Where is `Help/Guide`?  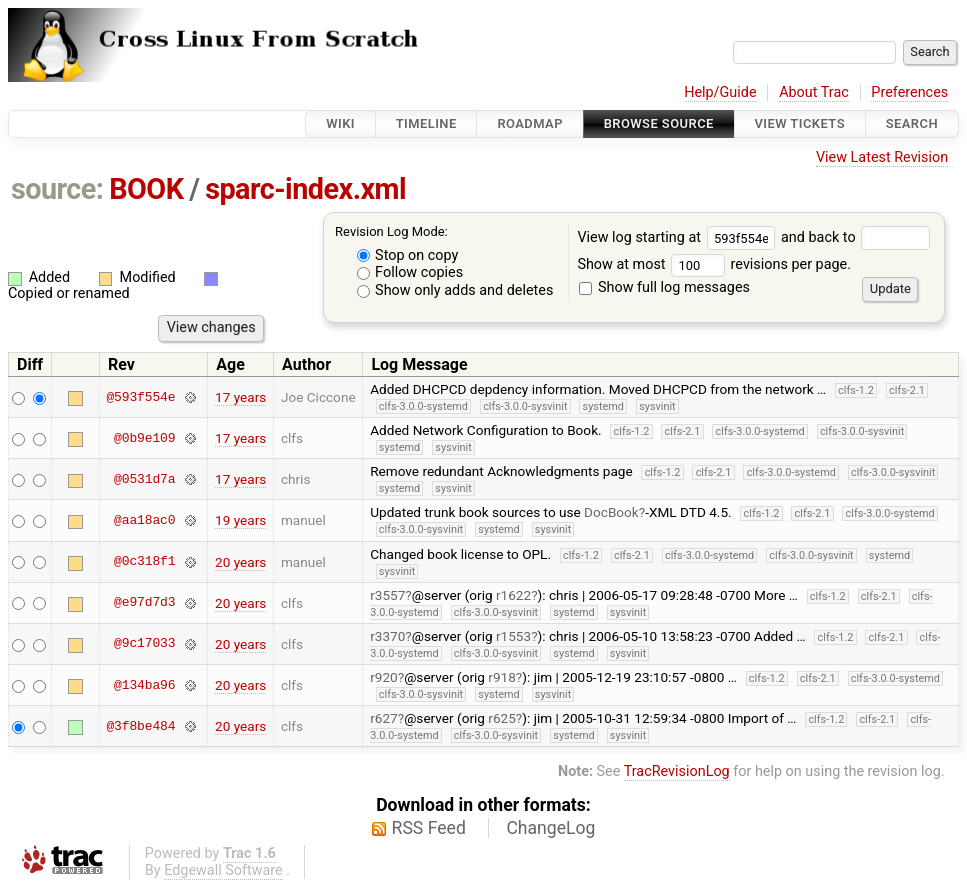 Help/Guide is located at coordinates (720, 92).